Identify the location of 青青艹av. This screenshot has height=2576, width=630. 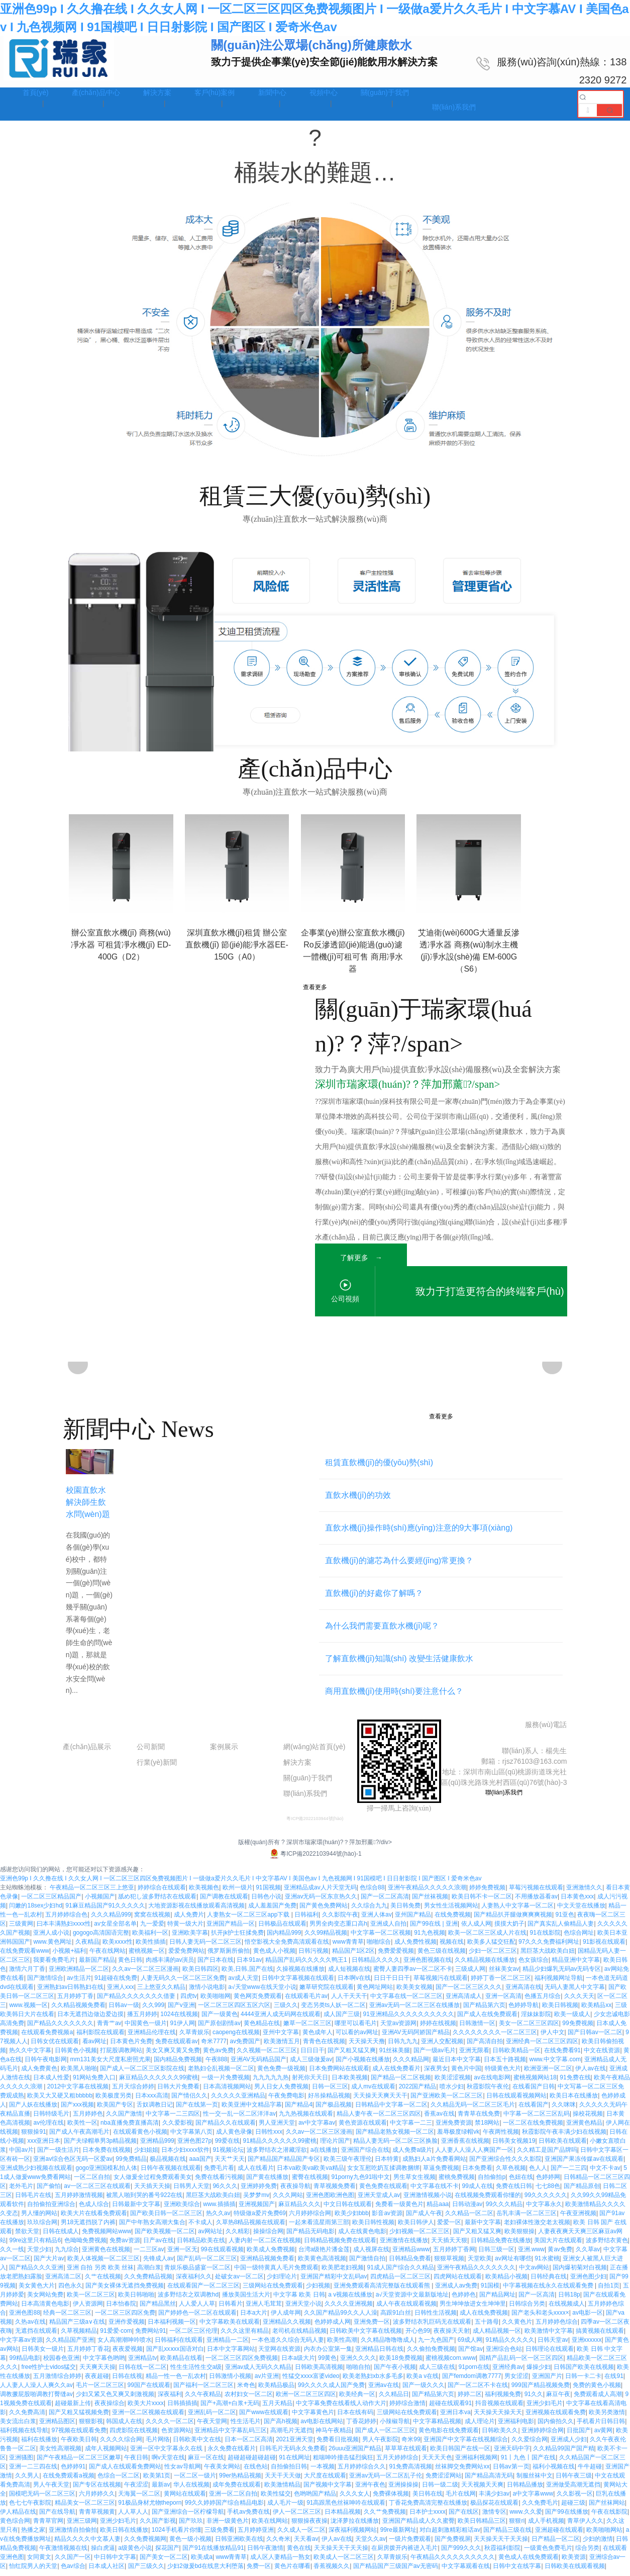
(109, 2028).